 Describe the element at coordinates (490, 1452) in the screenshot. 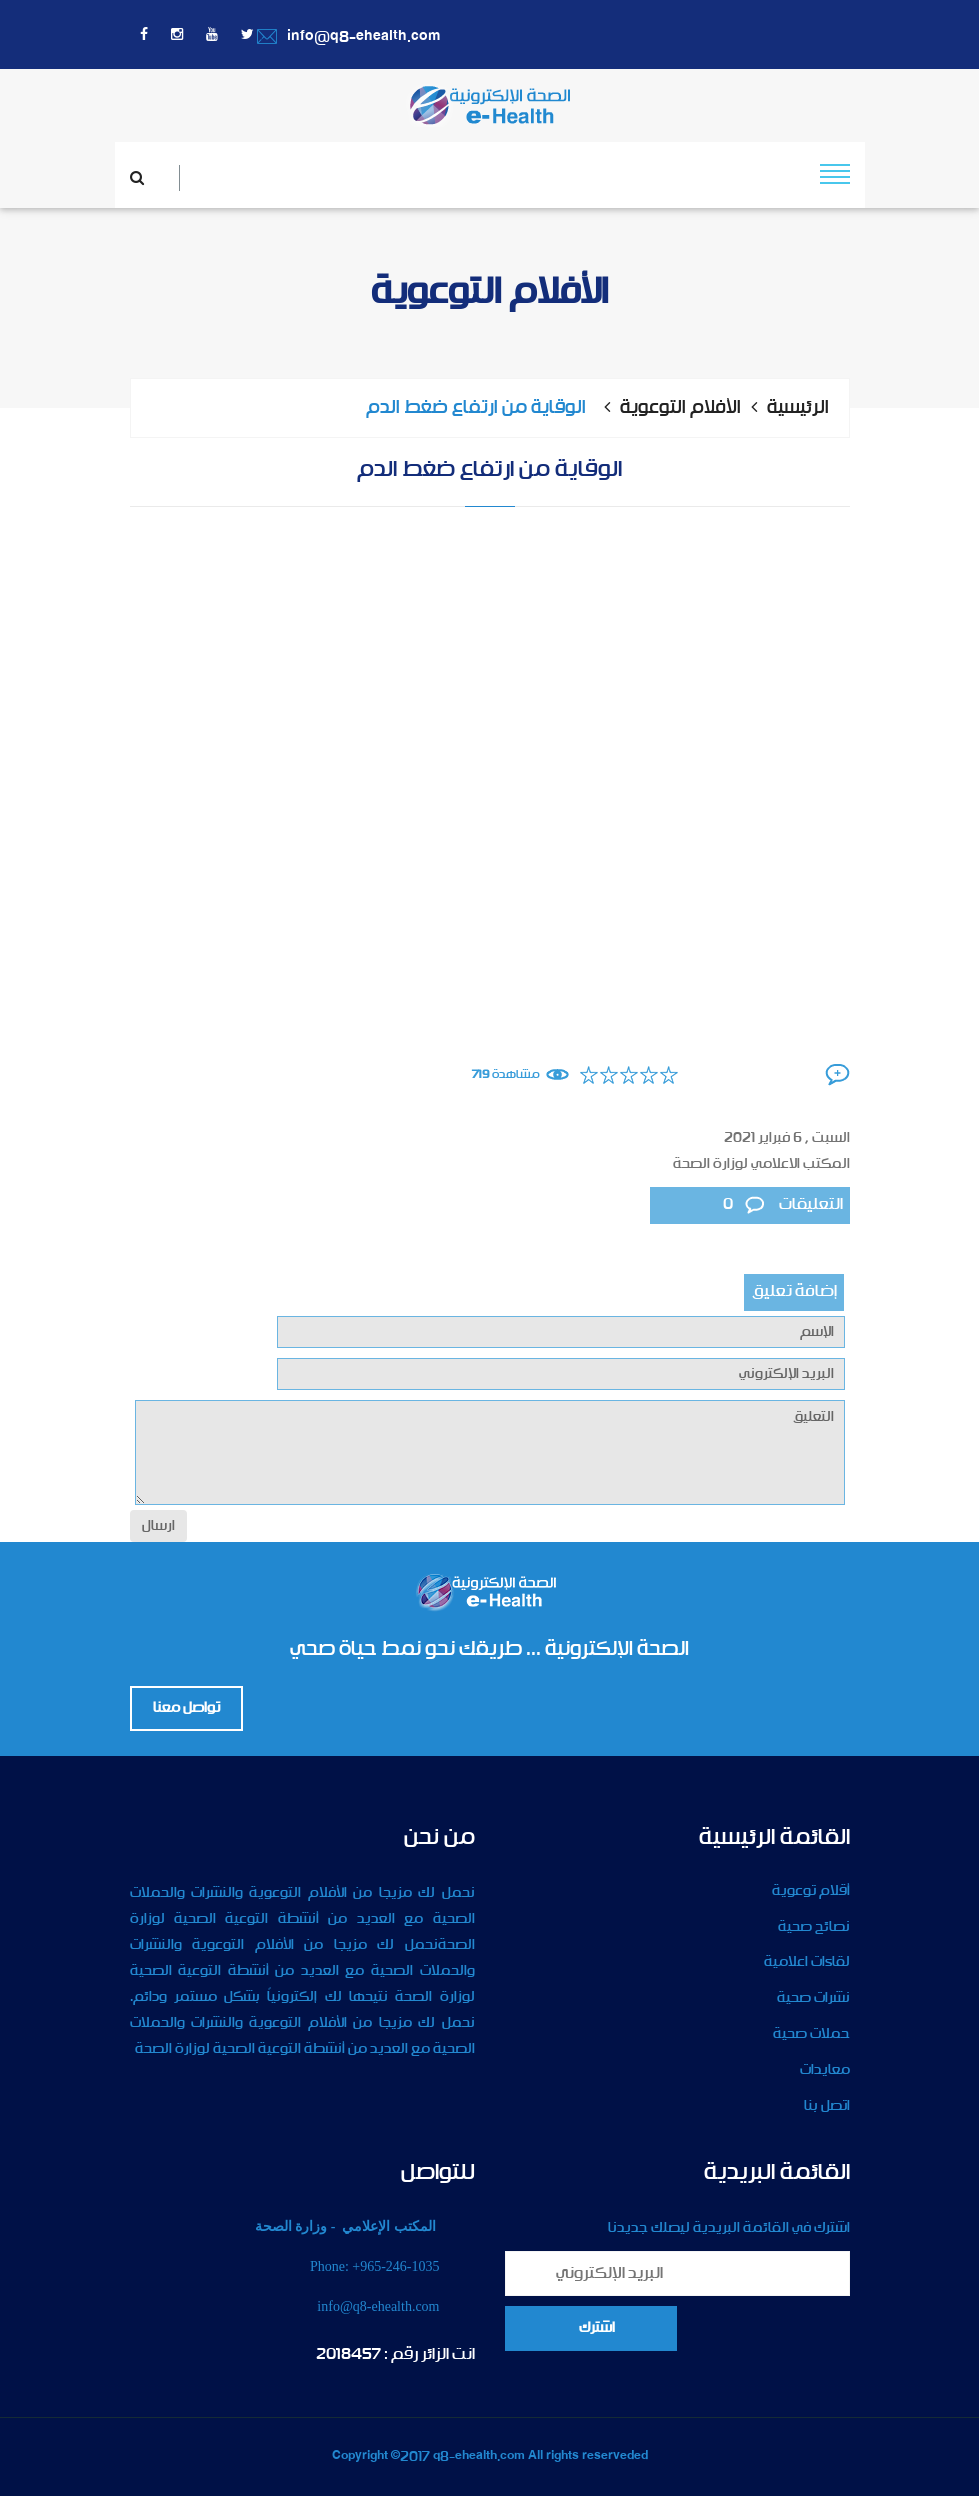

I see `التعليق` at that location.